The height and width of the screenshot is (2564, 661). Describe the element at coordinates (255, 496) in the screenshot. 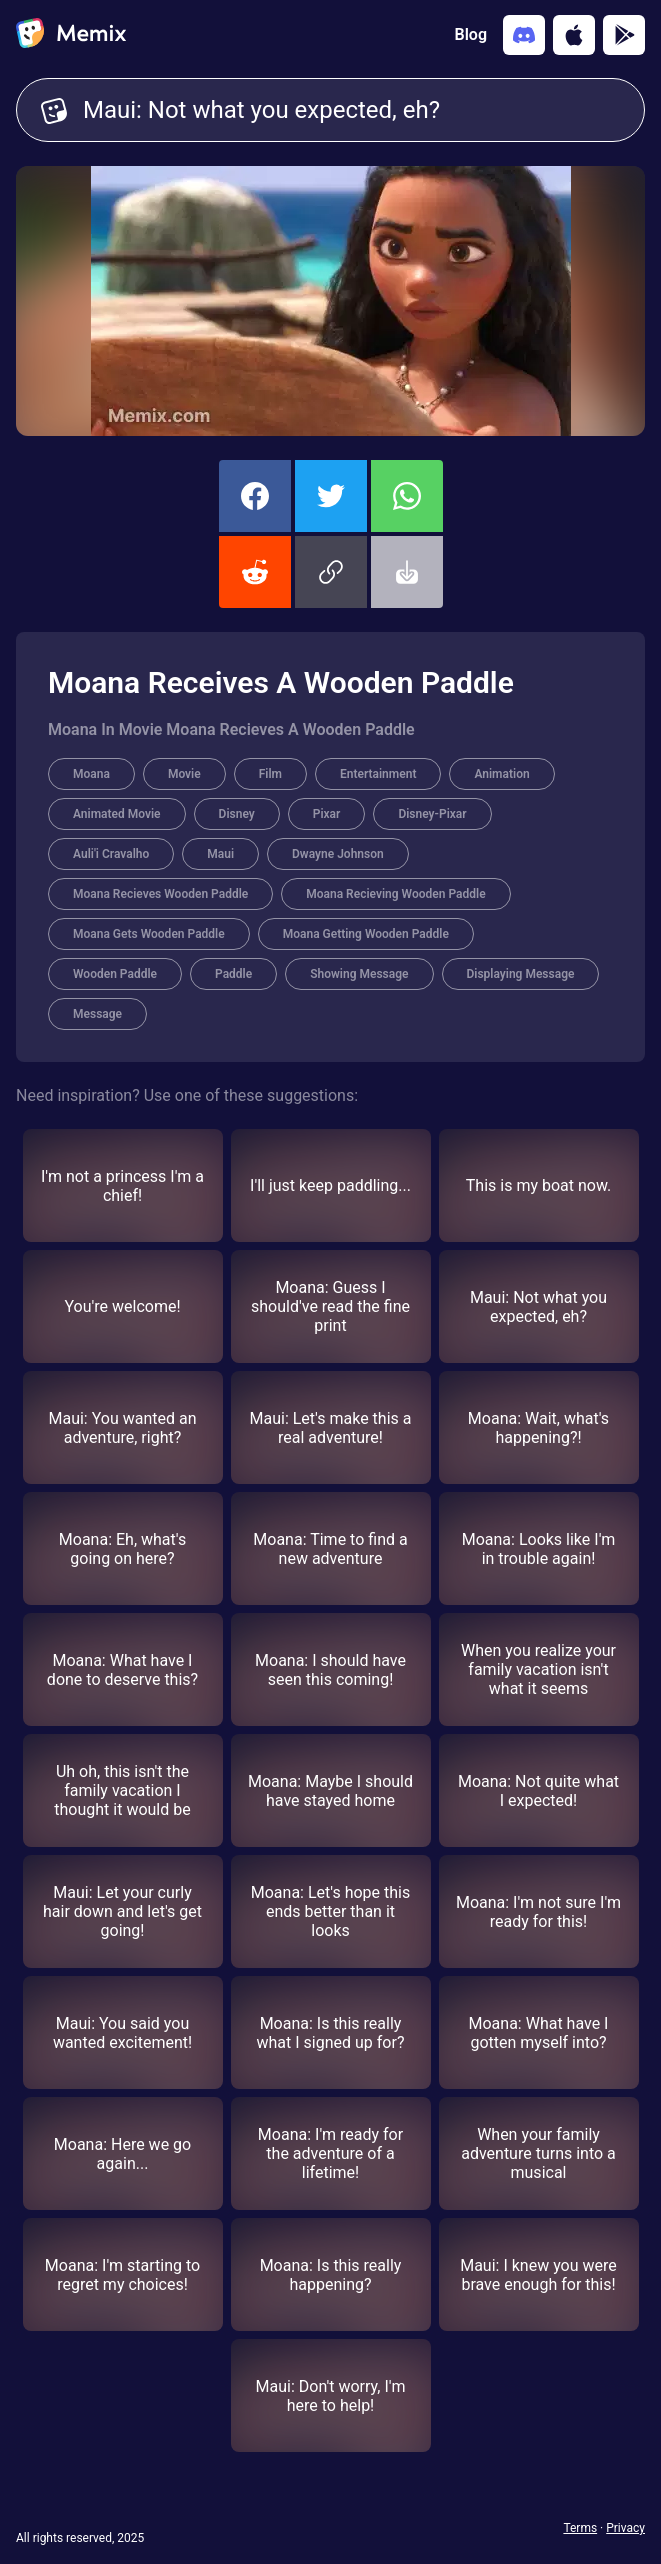

I see `[share this memix on facebook]` at that location.